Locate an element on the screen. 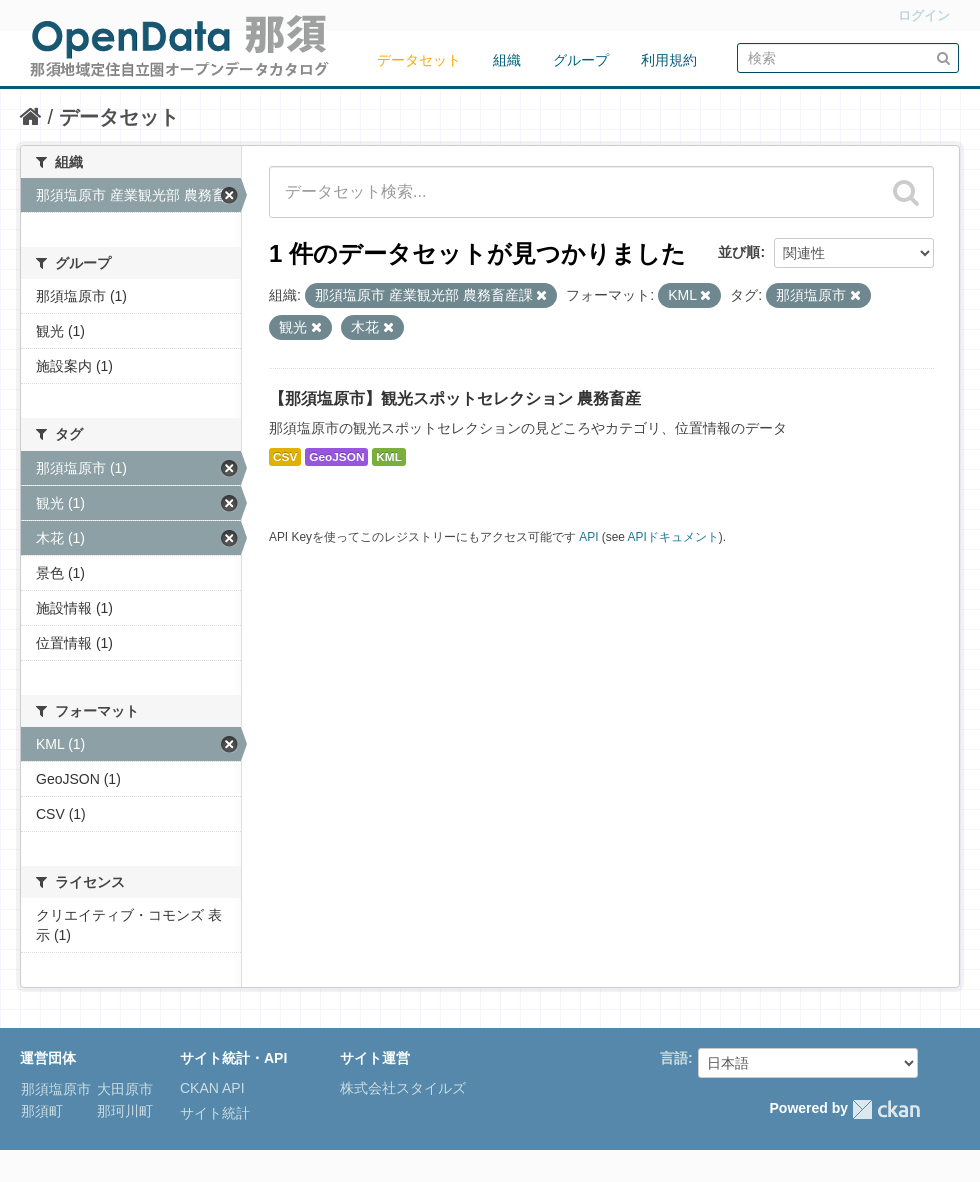  データセット is located at coordinates (419, 60).